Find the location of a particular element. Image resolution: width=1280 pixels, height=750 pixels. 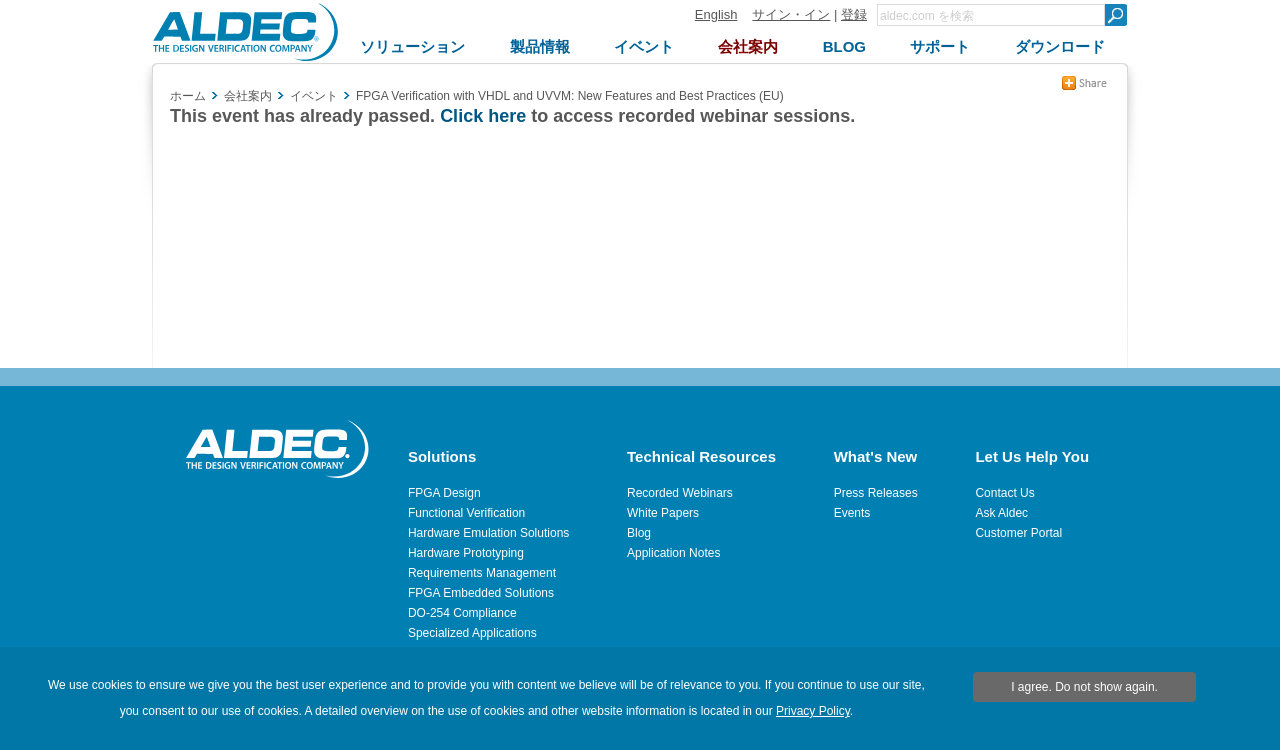

Hardware Emulation Solutions is located at coordinates (488, 533).